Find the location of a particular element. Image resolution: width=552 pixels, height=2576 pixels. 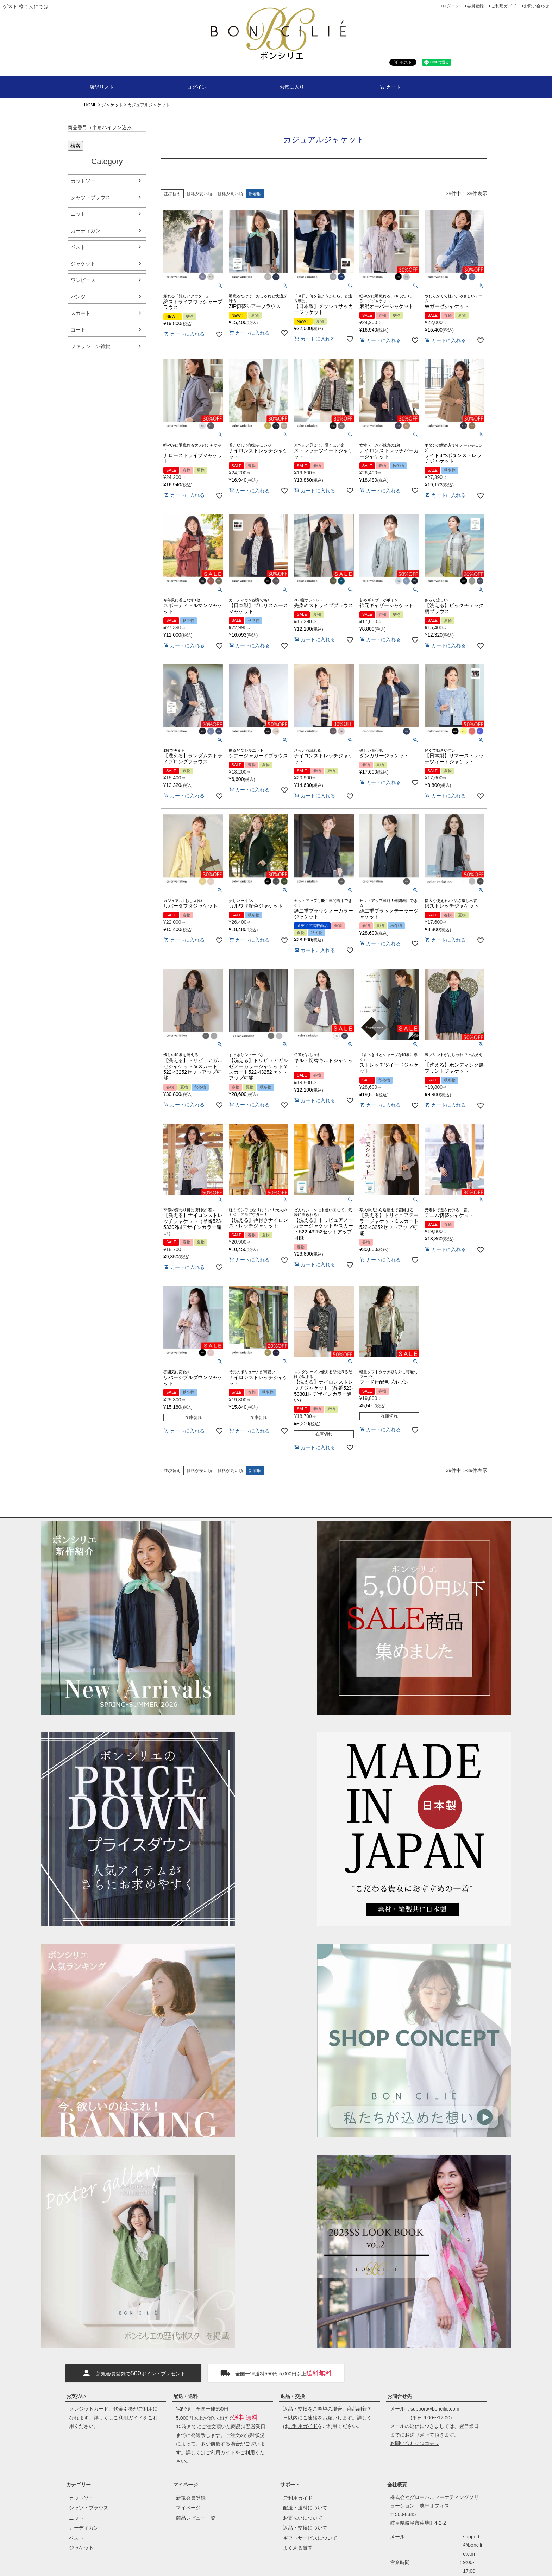

返品・交換 is located at coordinates (292, 2396).